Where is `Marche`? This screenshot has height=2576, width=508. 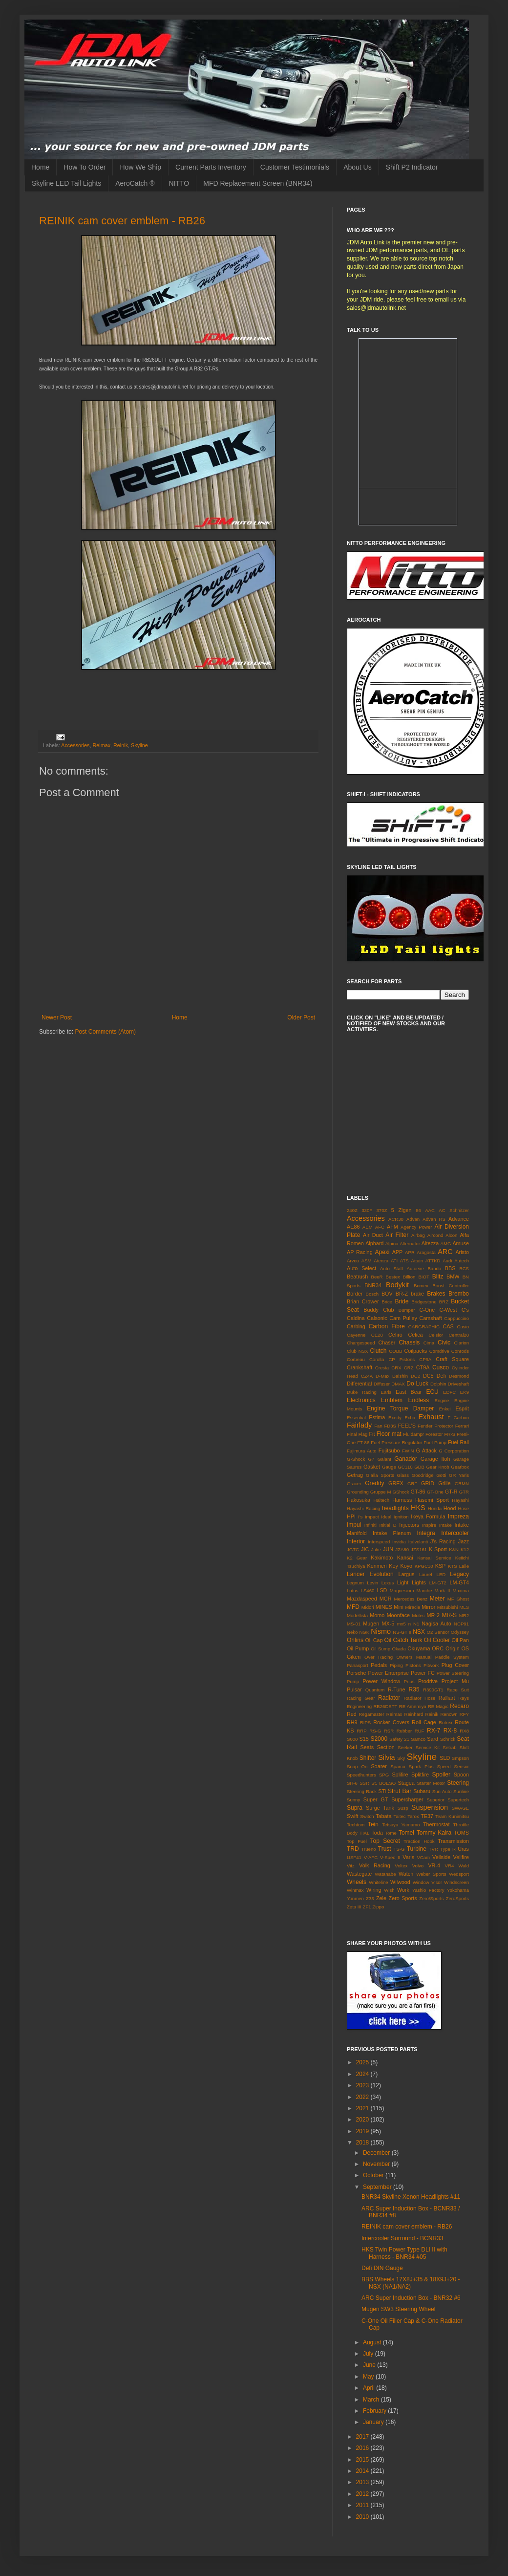 Marche is located at coordinates (424, 1590).